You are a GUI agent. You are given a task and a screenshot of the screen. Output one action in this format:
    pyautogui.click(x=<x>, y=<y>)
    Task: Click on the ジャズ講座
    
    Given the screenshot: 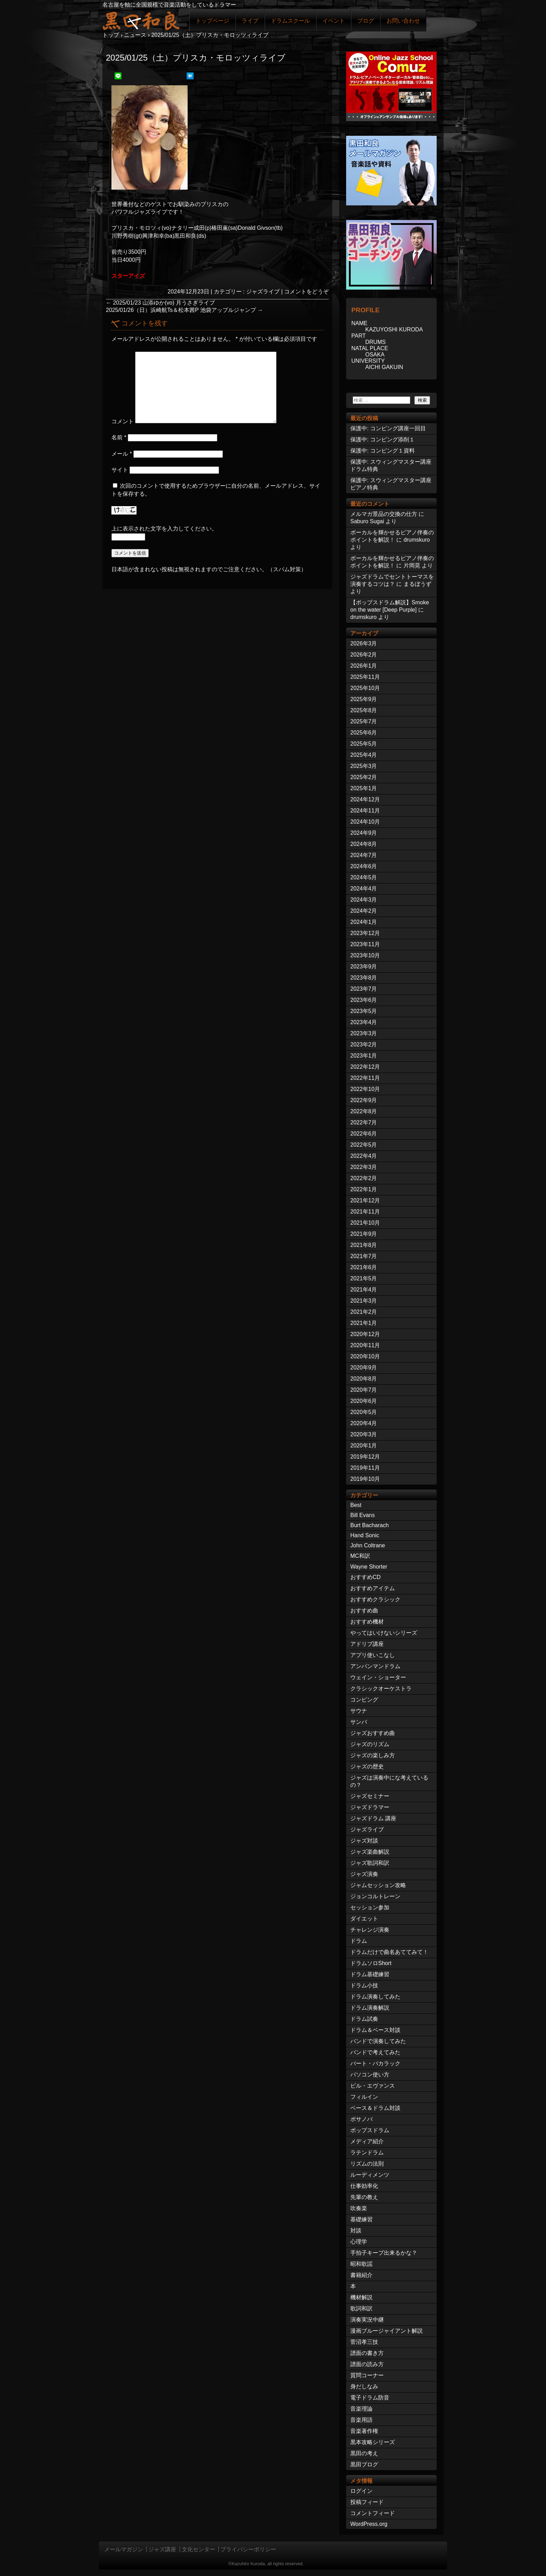 What is the action you would take?
    pyautogui.click(x=162, y=2549)
    